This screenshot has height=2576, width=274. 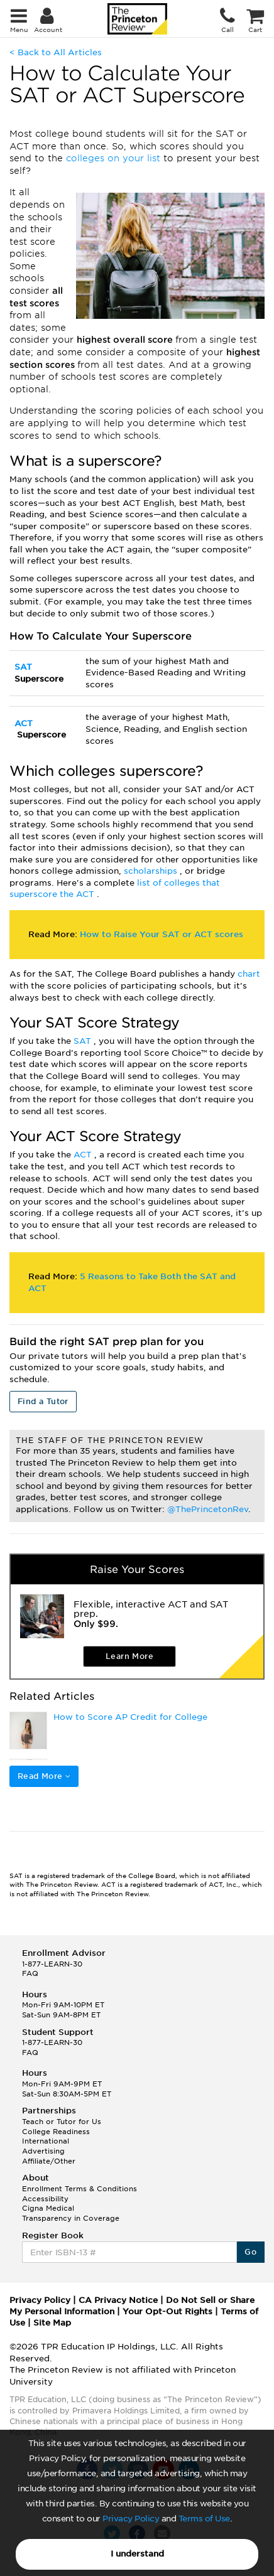 I want to click on Your Opt-Out Rights, so click(x=167, y=2311).